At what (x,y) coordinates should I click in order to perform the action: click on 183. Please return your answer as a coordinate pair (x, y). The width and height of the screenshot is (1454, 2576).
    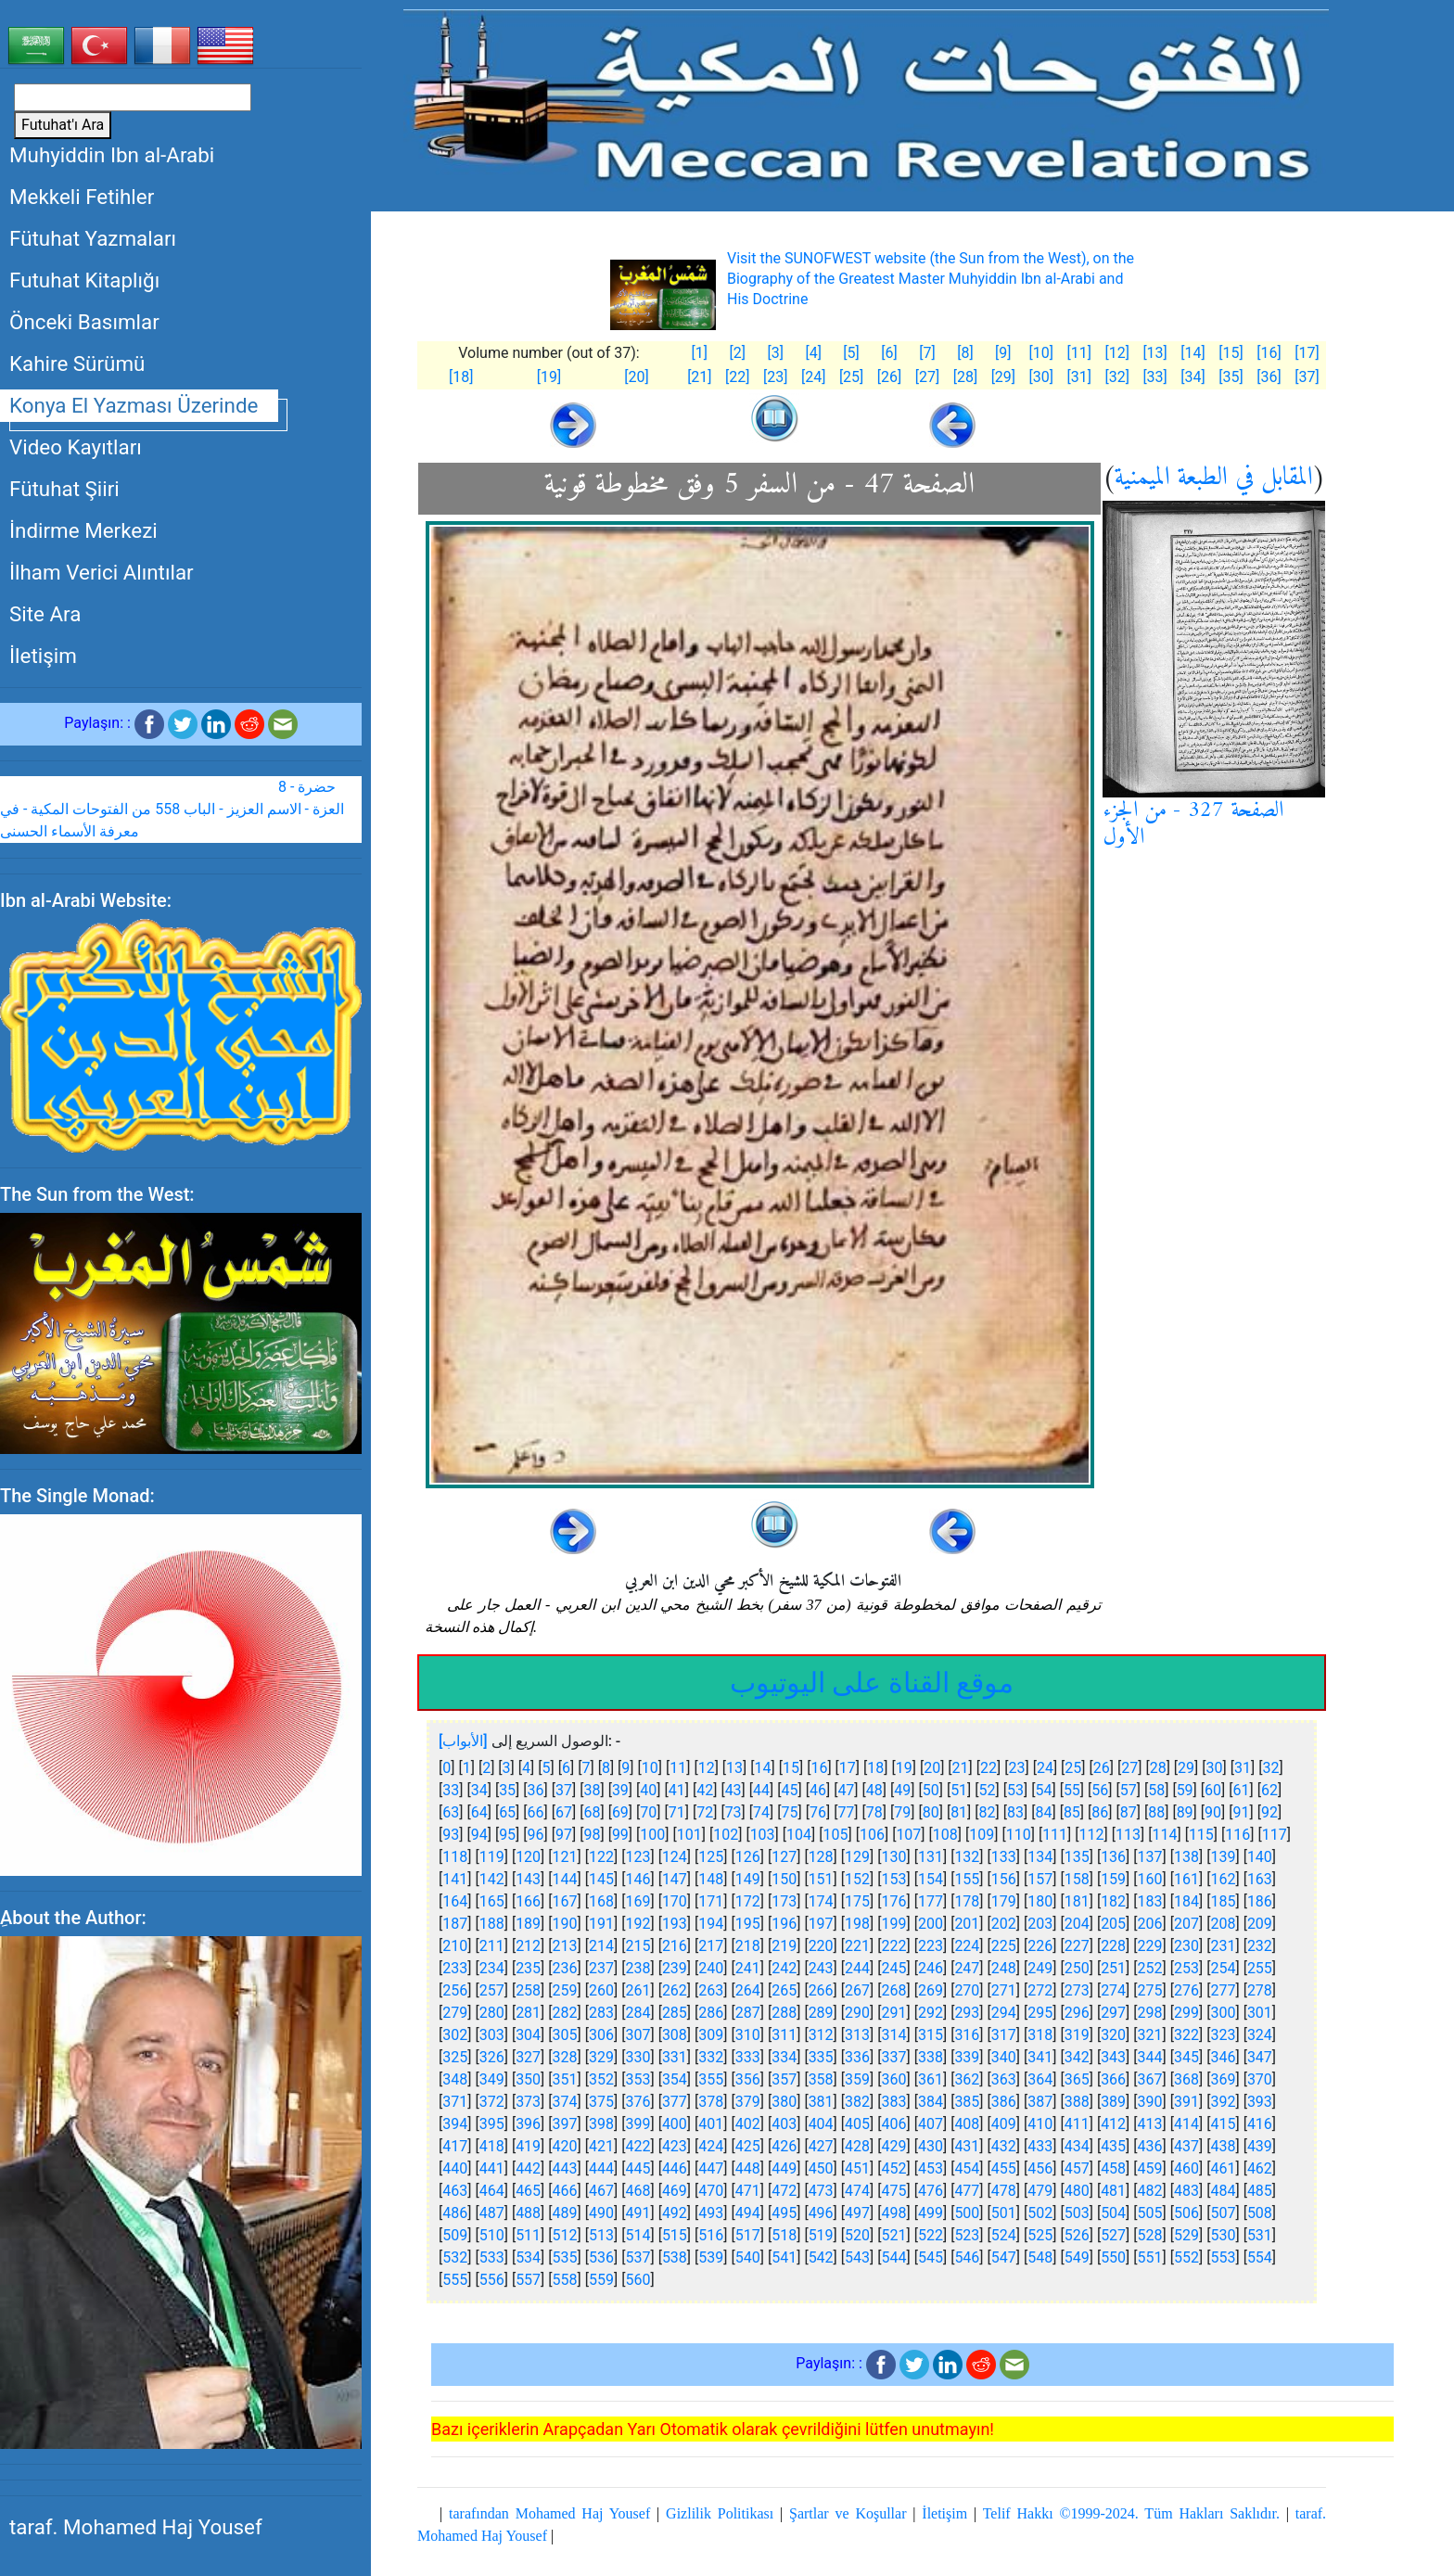
    Looking at the image, I should click on (1150, 1901).